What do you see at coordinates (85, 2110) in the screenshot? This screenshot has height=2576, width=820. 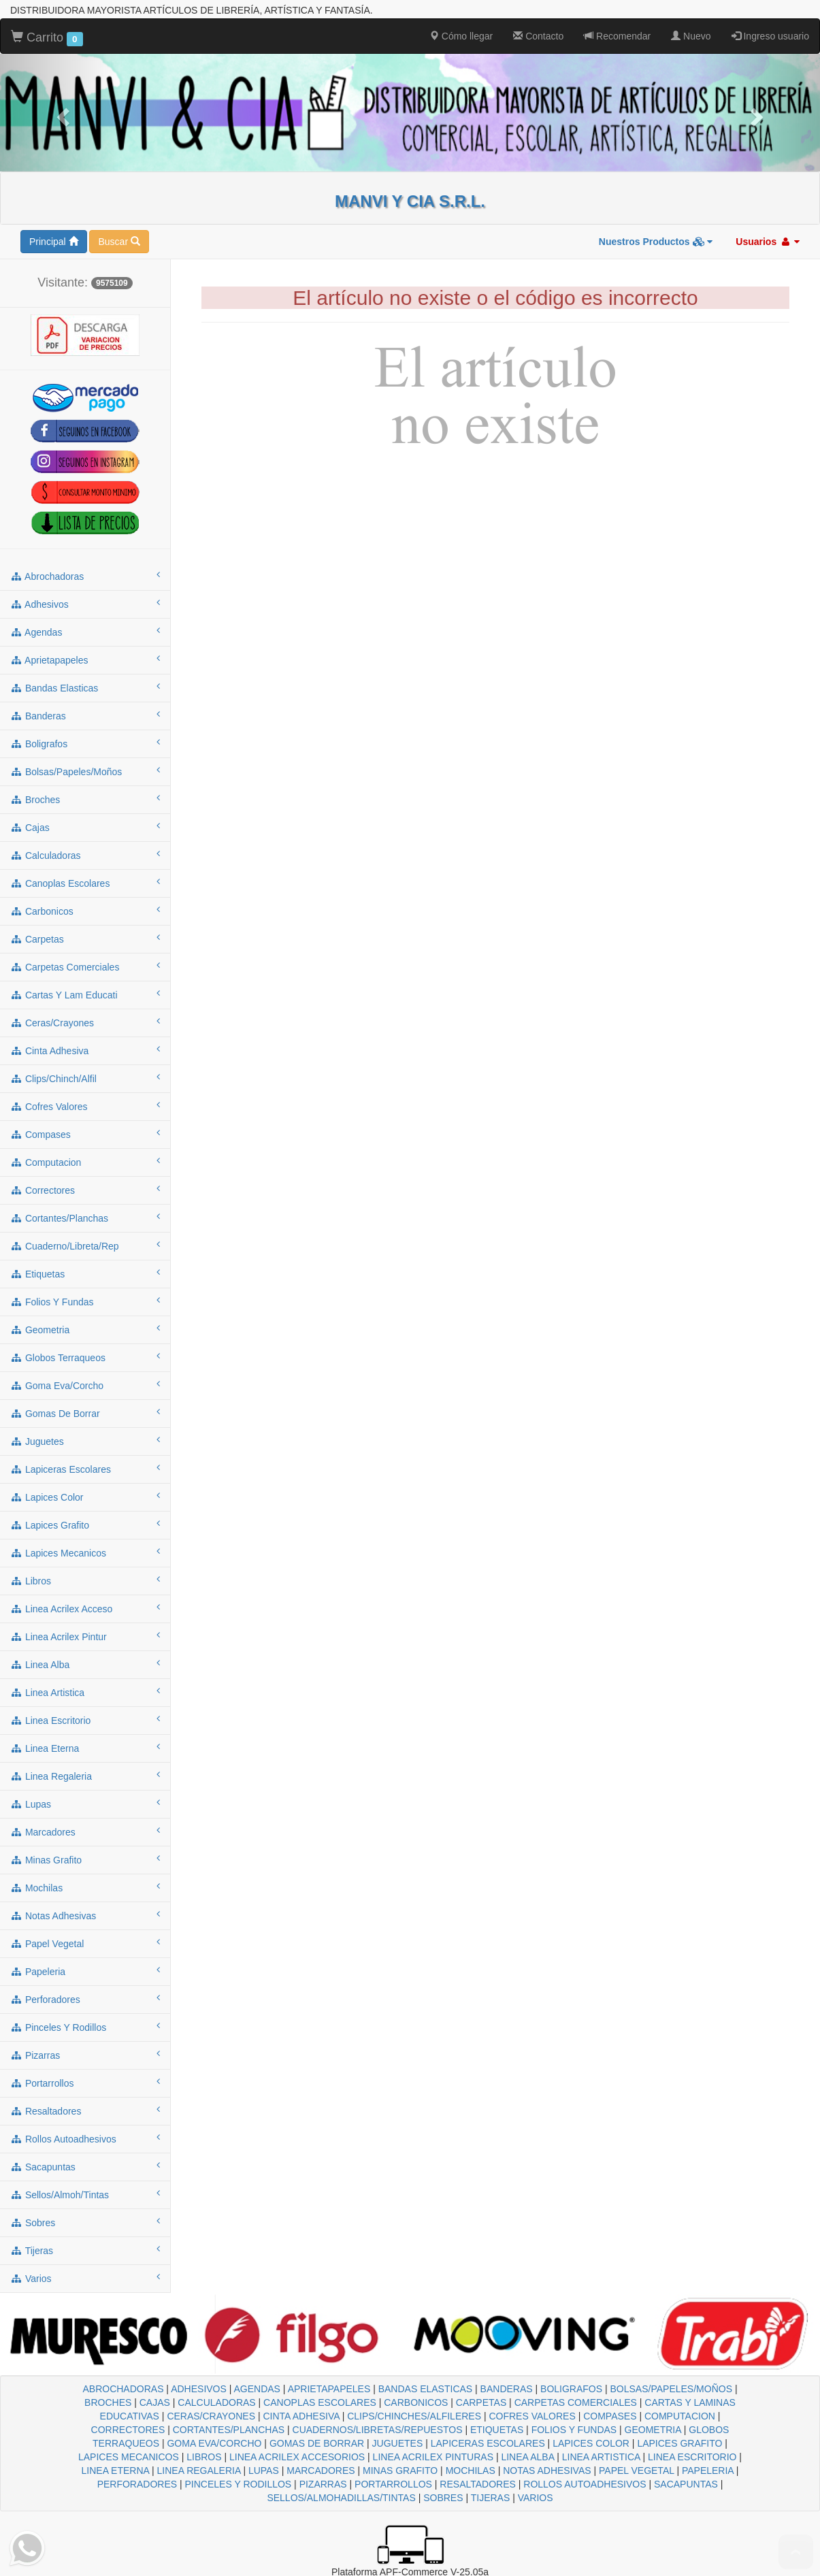 I see `resaltadores` at bounding box center [85, 2110].